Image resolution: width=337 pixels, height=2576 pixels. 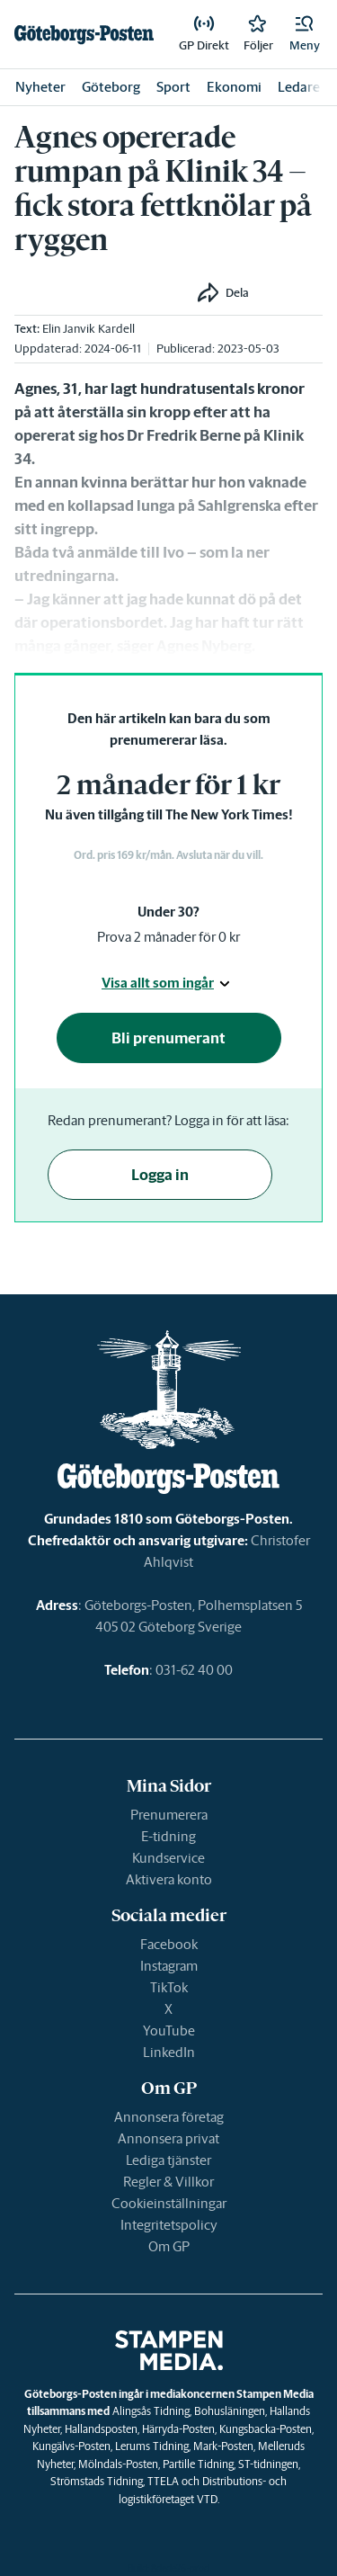 What do you see at coordinates (169, 1814) in the screenshot?
I see `Prenumerera` at bounding box center [169, 1814].